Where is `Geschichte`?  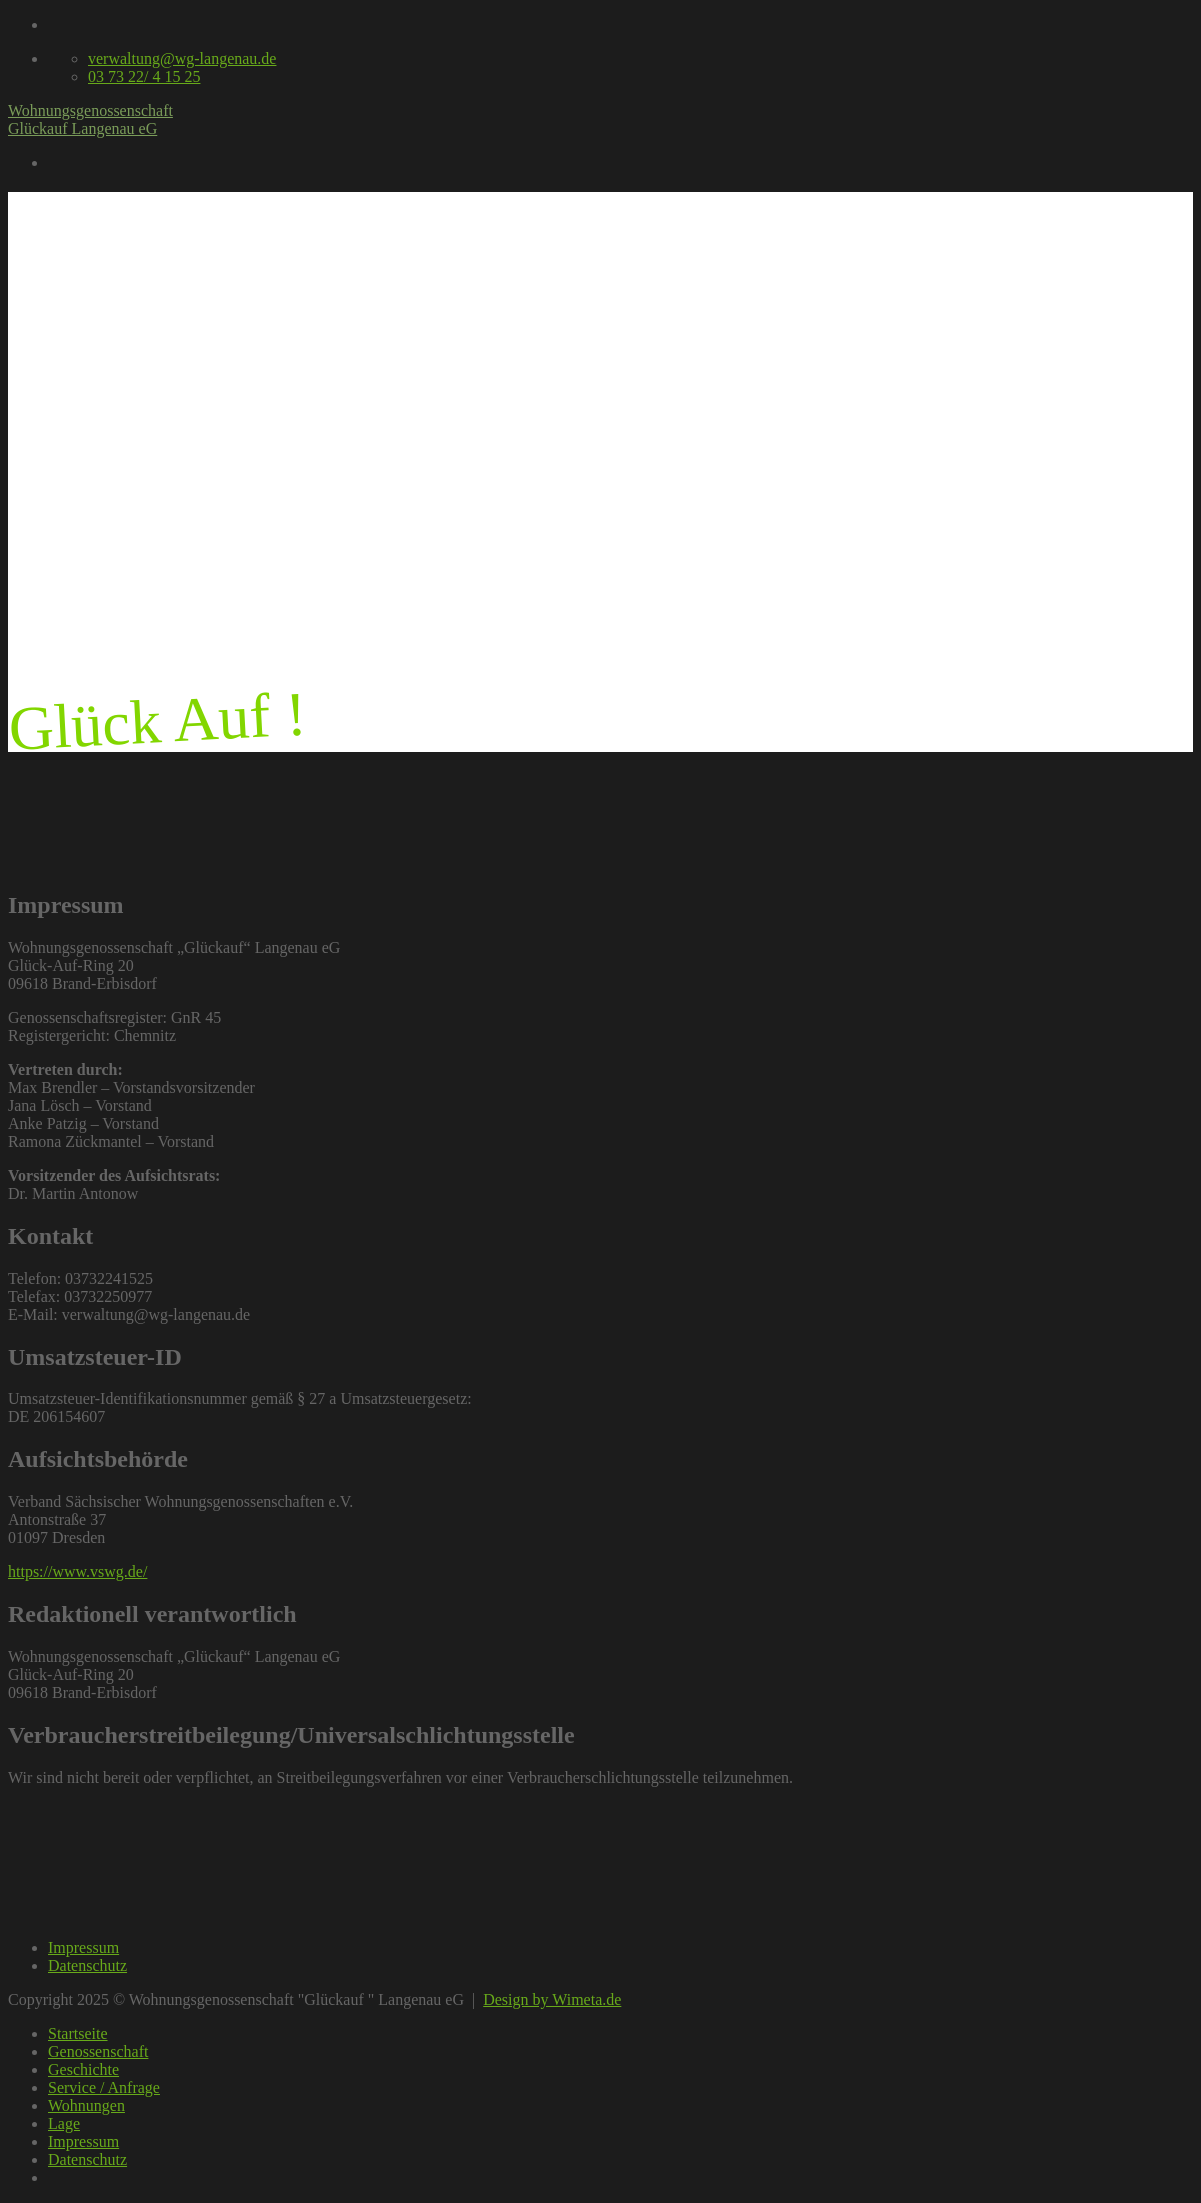 Geschichte is located at coordinates (83, 2069).